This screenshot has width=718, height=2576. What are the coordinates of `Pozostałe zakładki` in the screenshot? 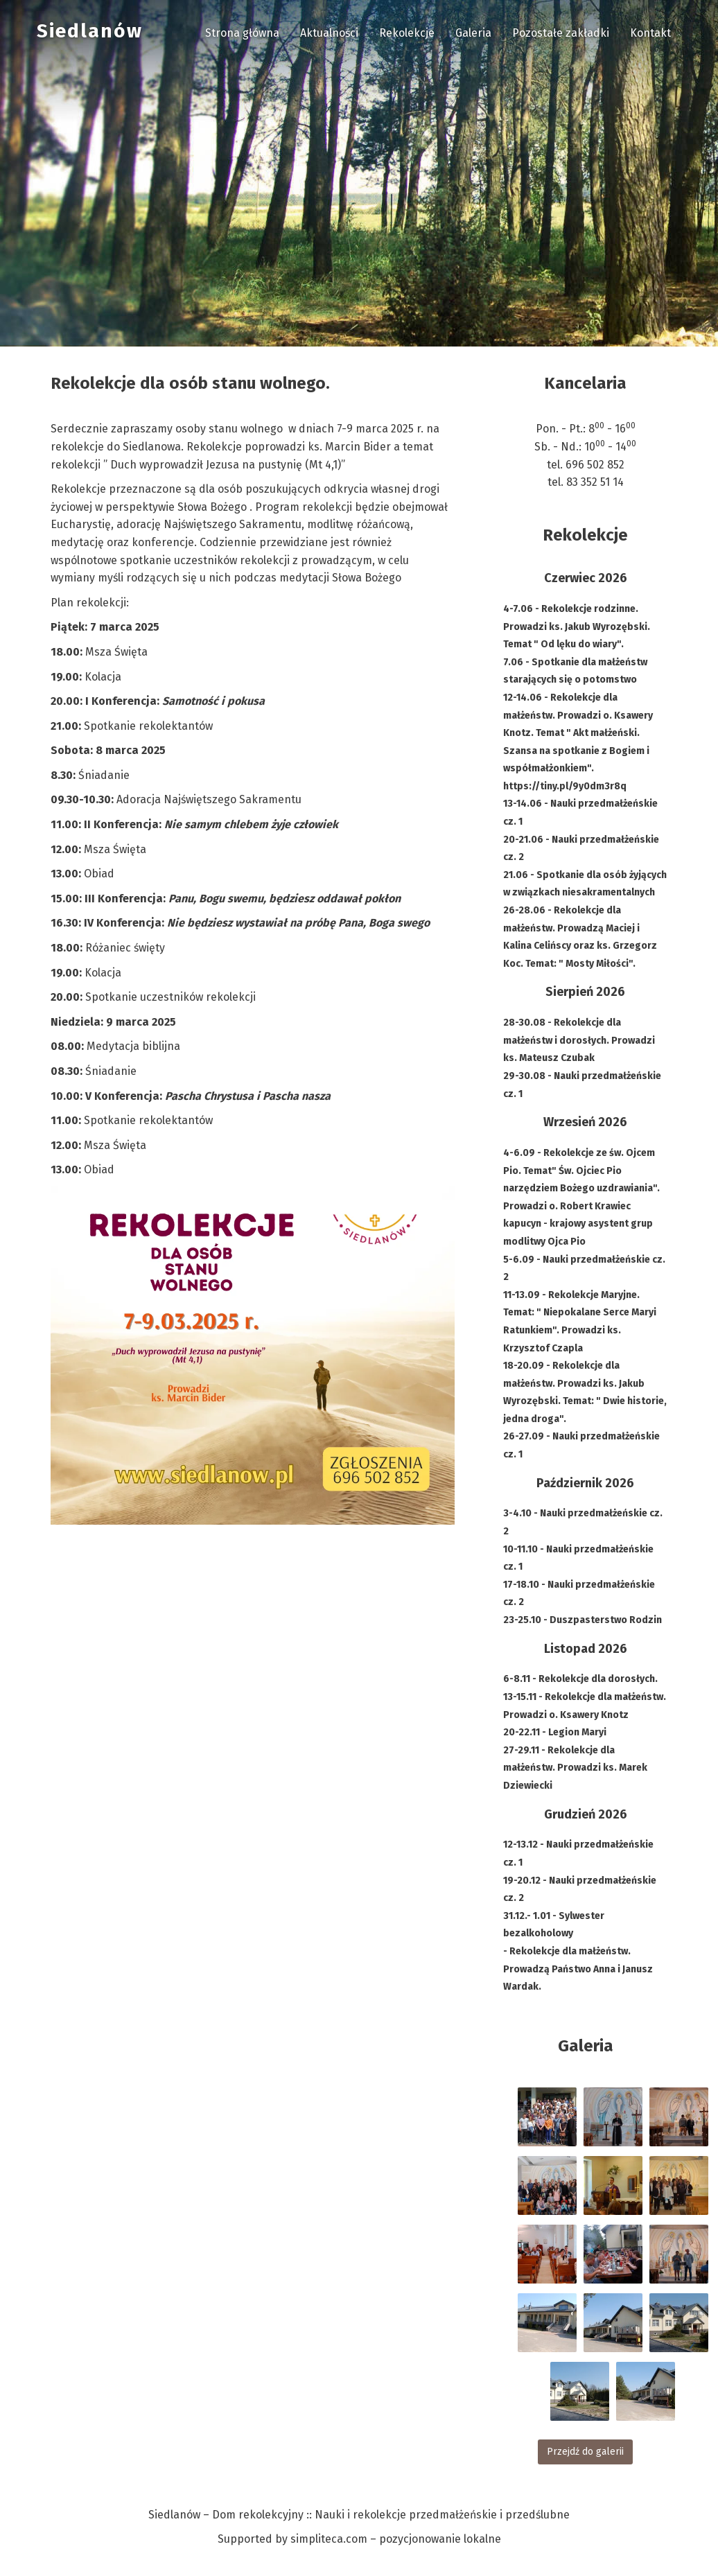 It's located at (560, 33).